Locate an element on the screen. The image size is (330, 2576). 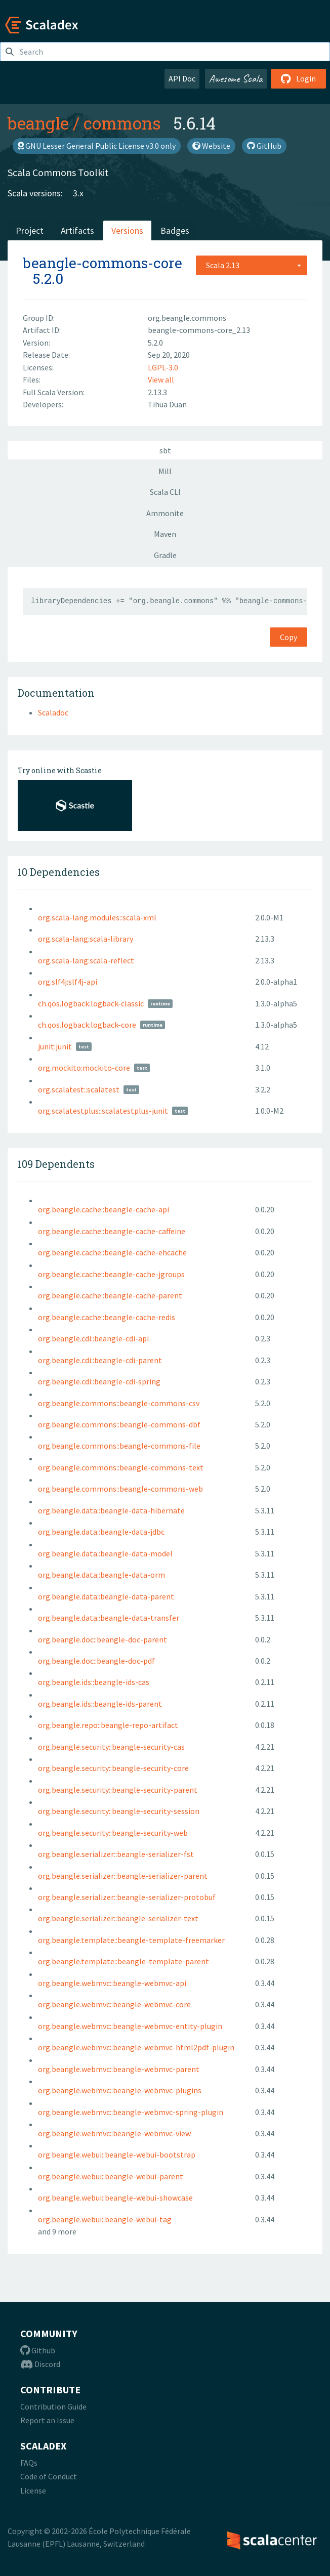
beangle is located at coordinates (38, 123).